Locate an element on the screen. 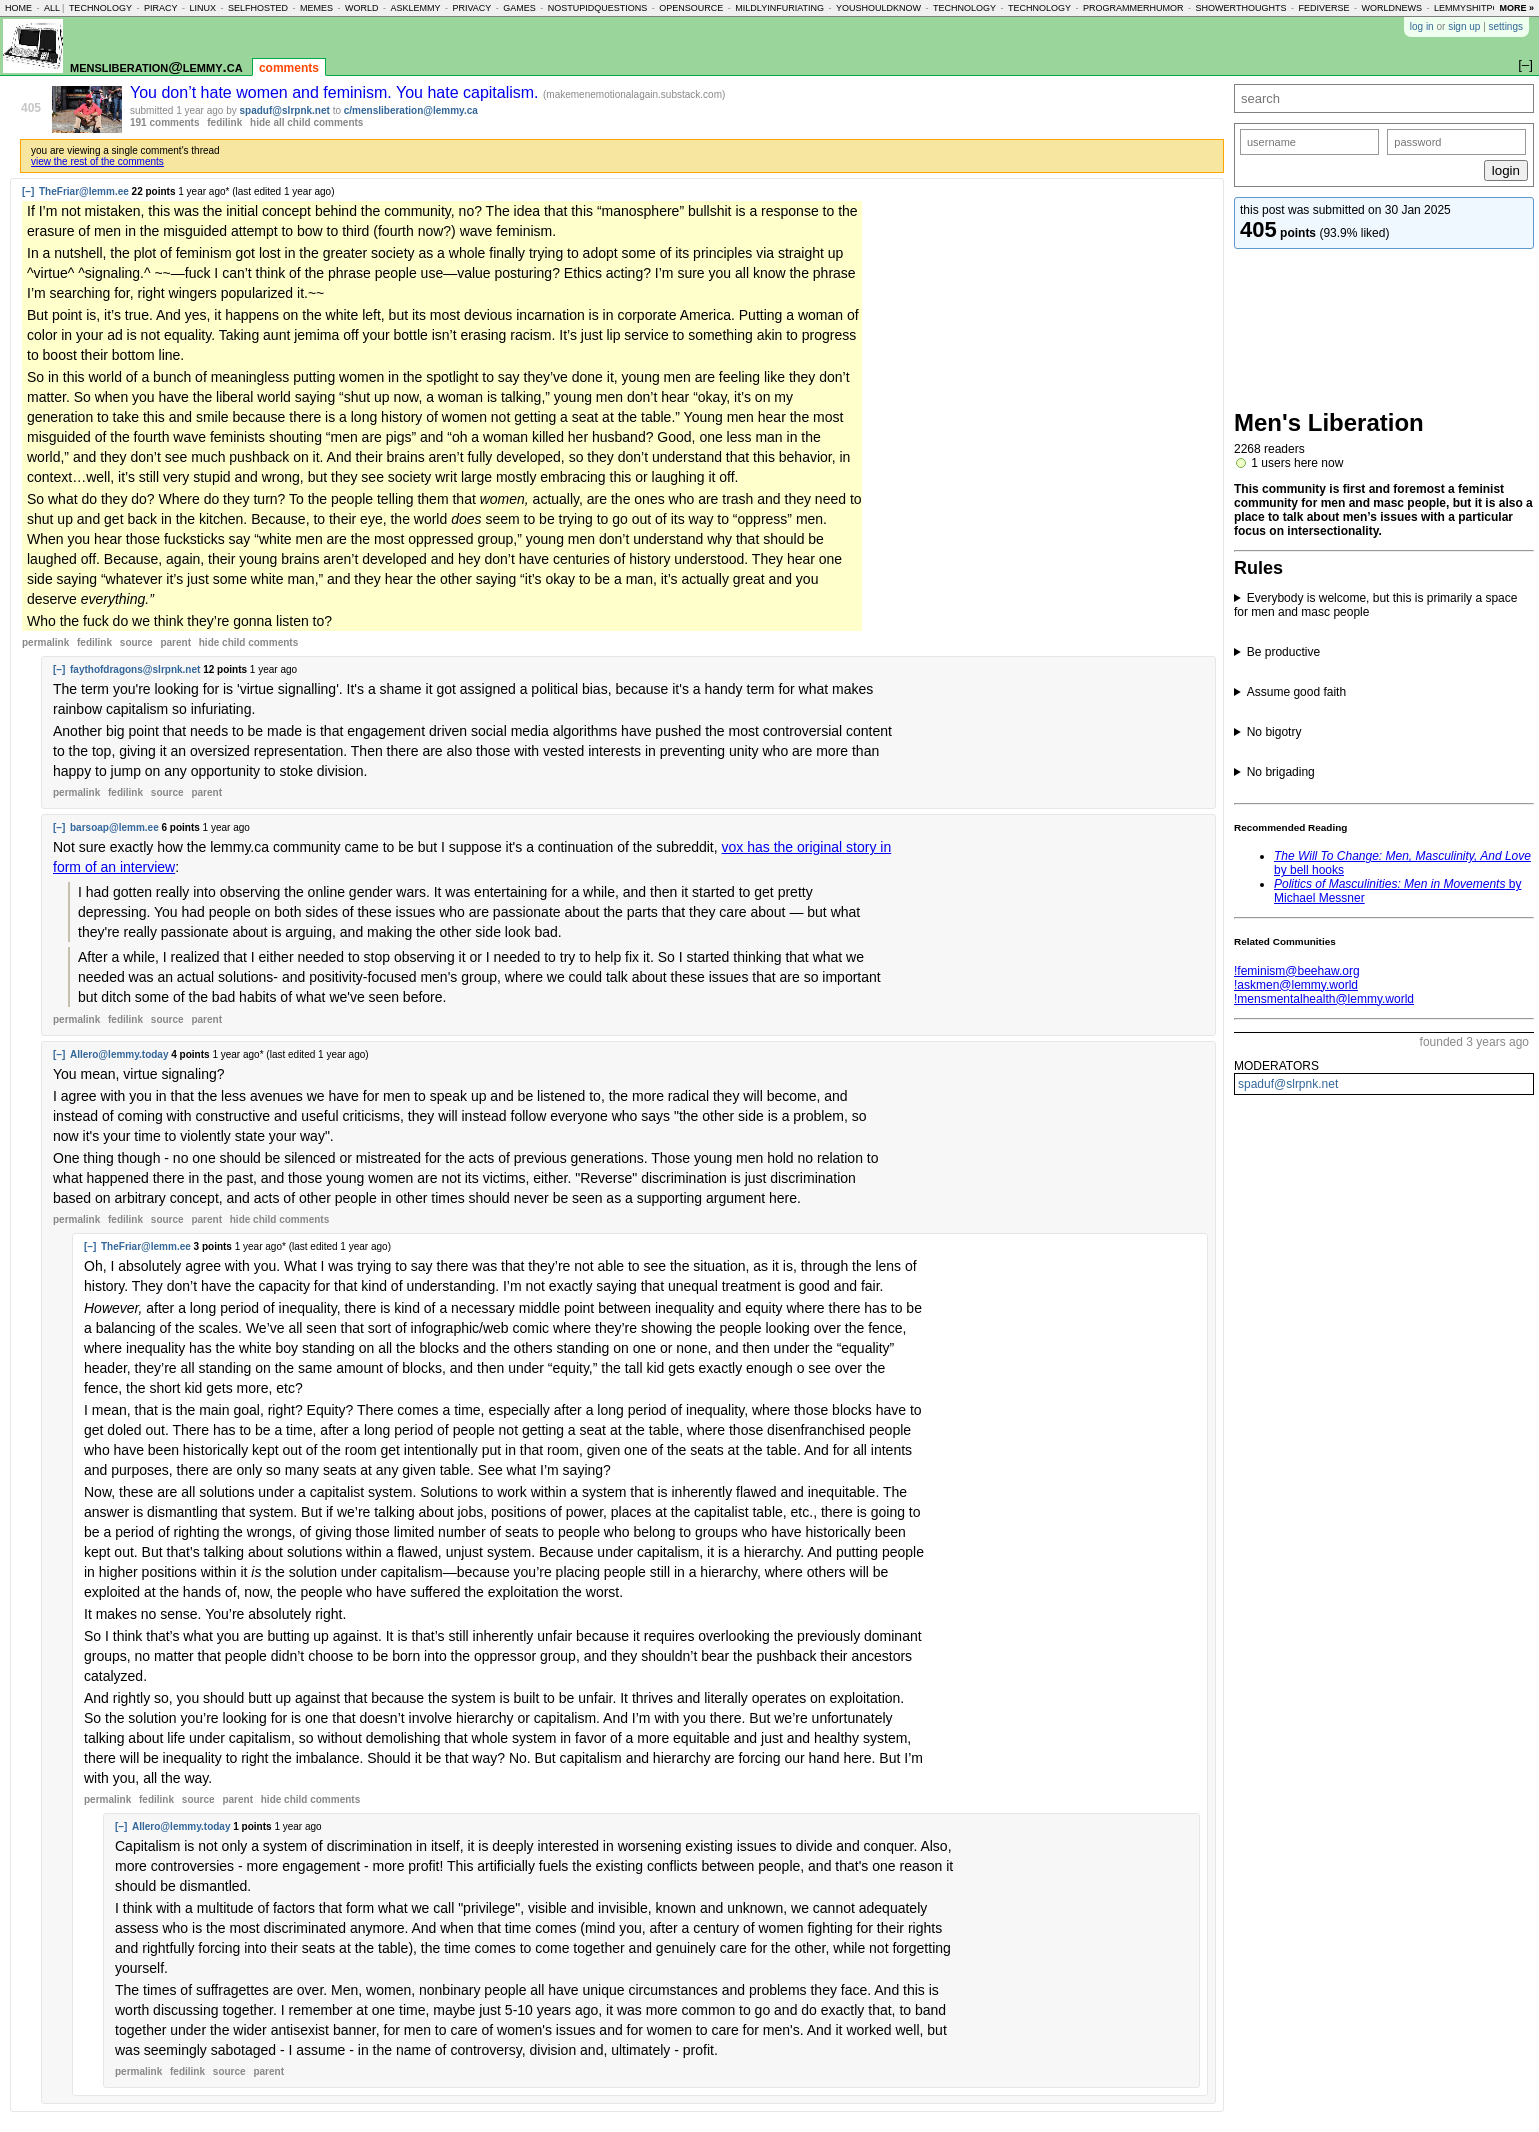  parent is located at coordinates (175, 642).